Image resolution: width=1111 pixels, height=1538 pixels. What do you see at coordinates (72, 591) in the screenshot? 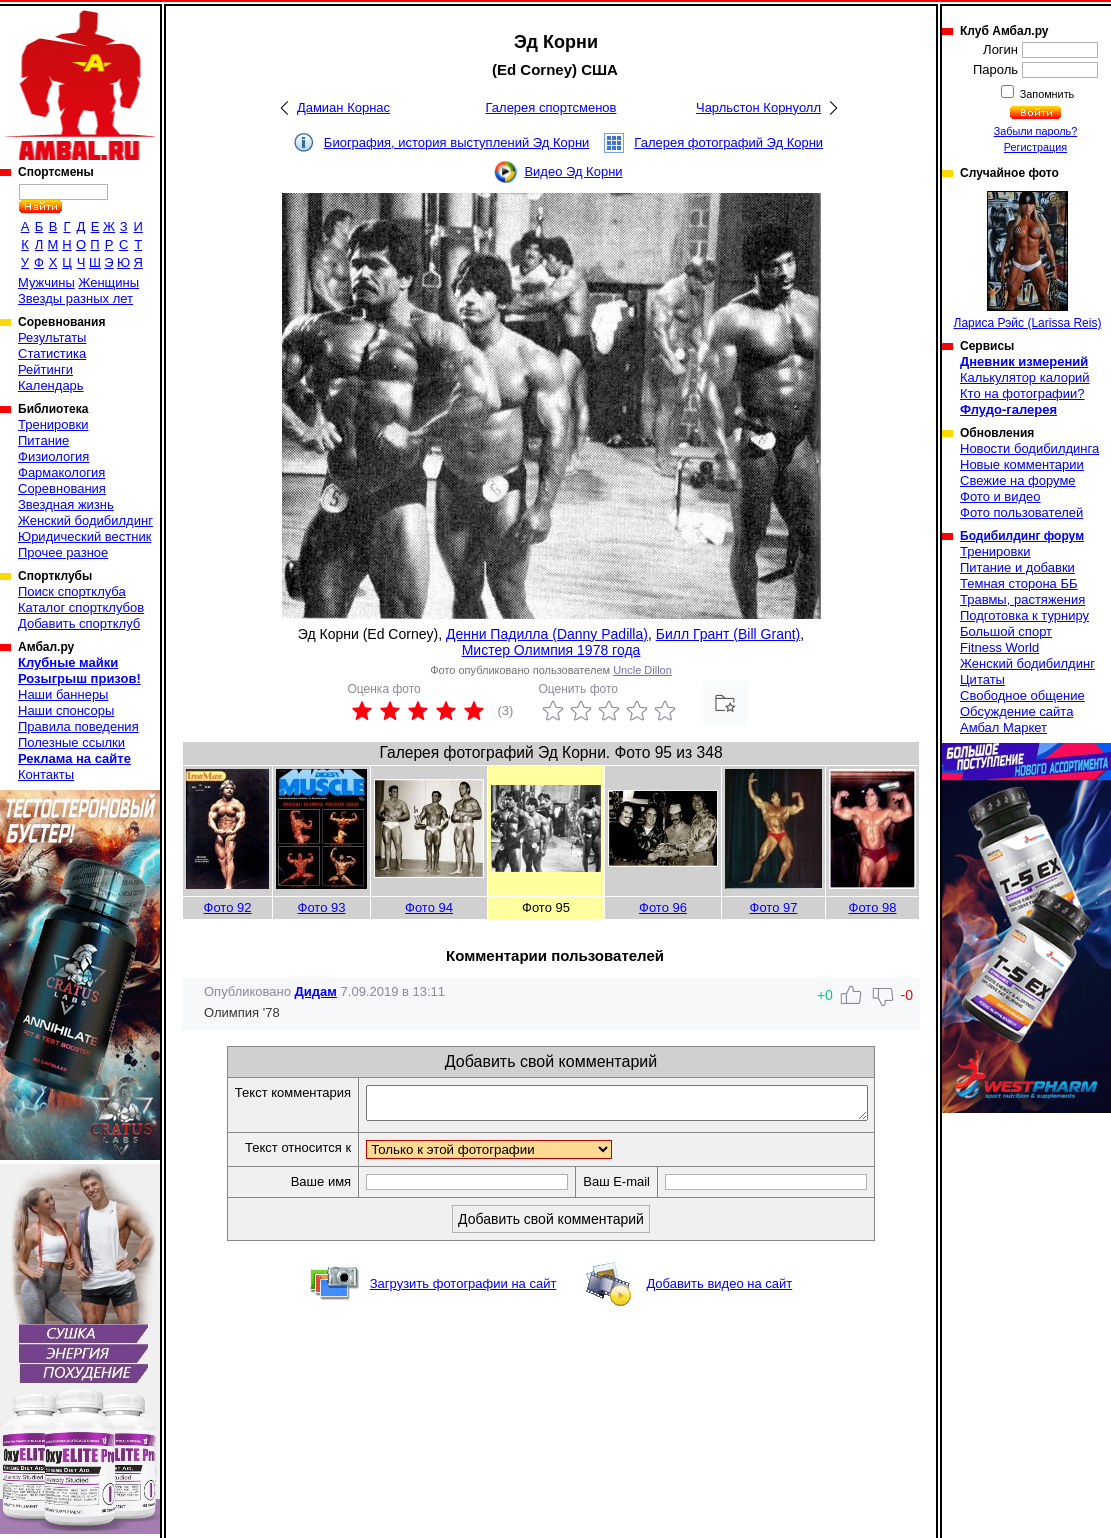
I see `Поиск спортклуба` at bounding box center [72, 591].